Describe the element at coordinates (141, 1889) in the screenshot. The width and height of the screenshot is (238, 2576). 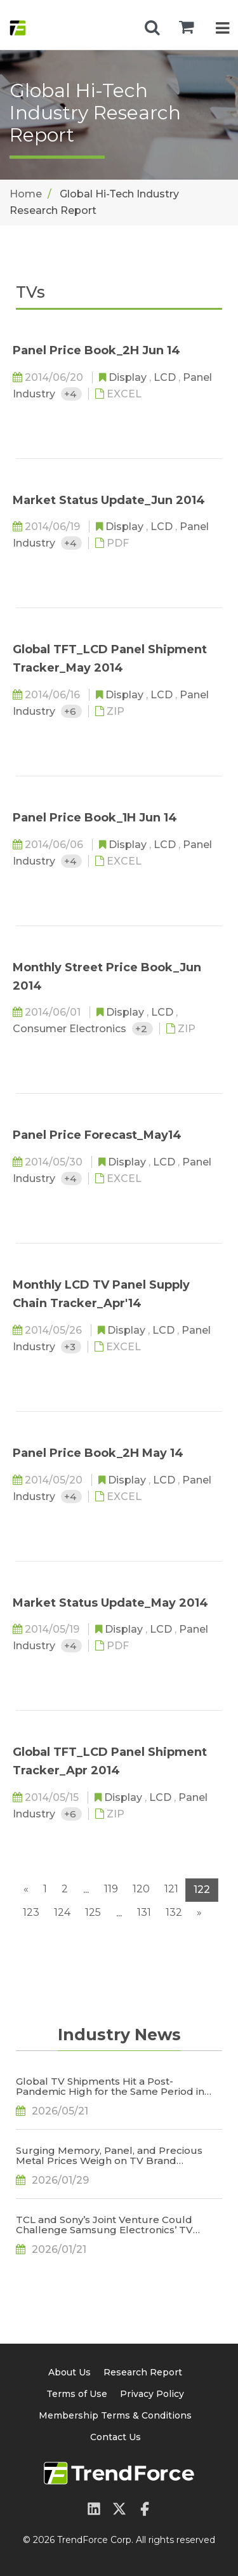
I see `120` at that location.